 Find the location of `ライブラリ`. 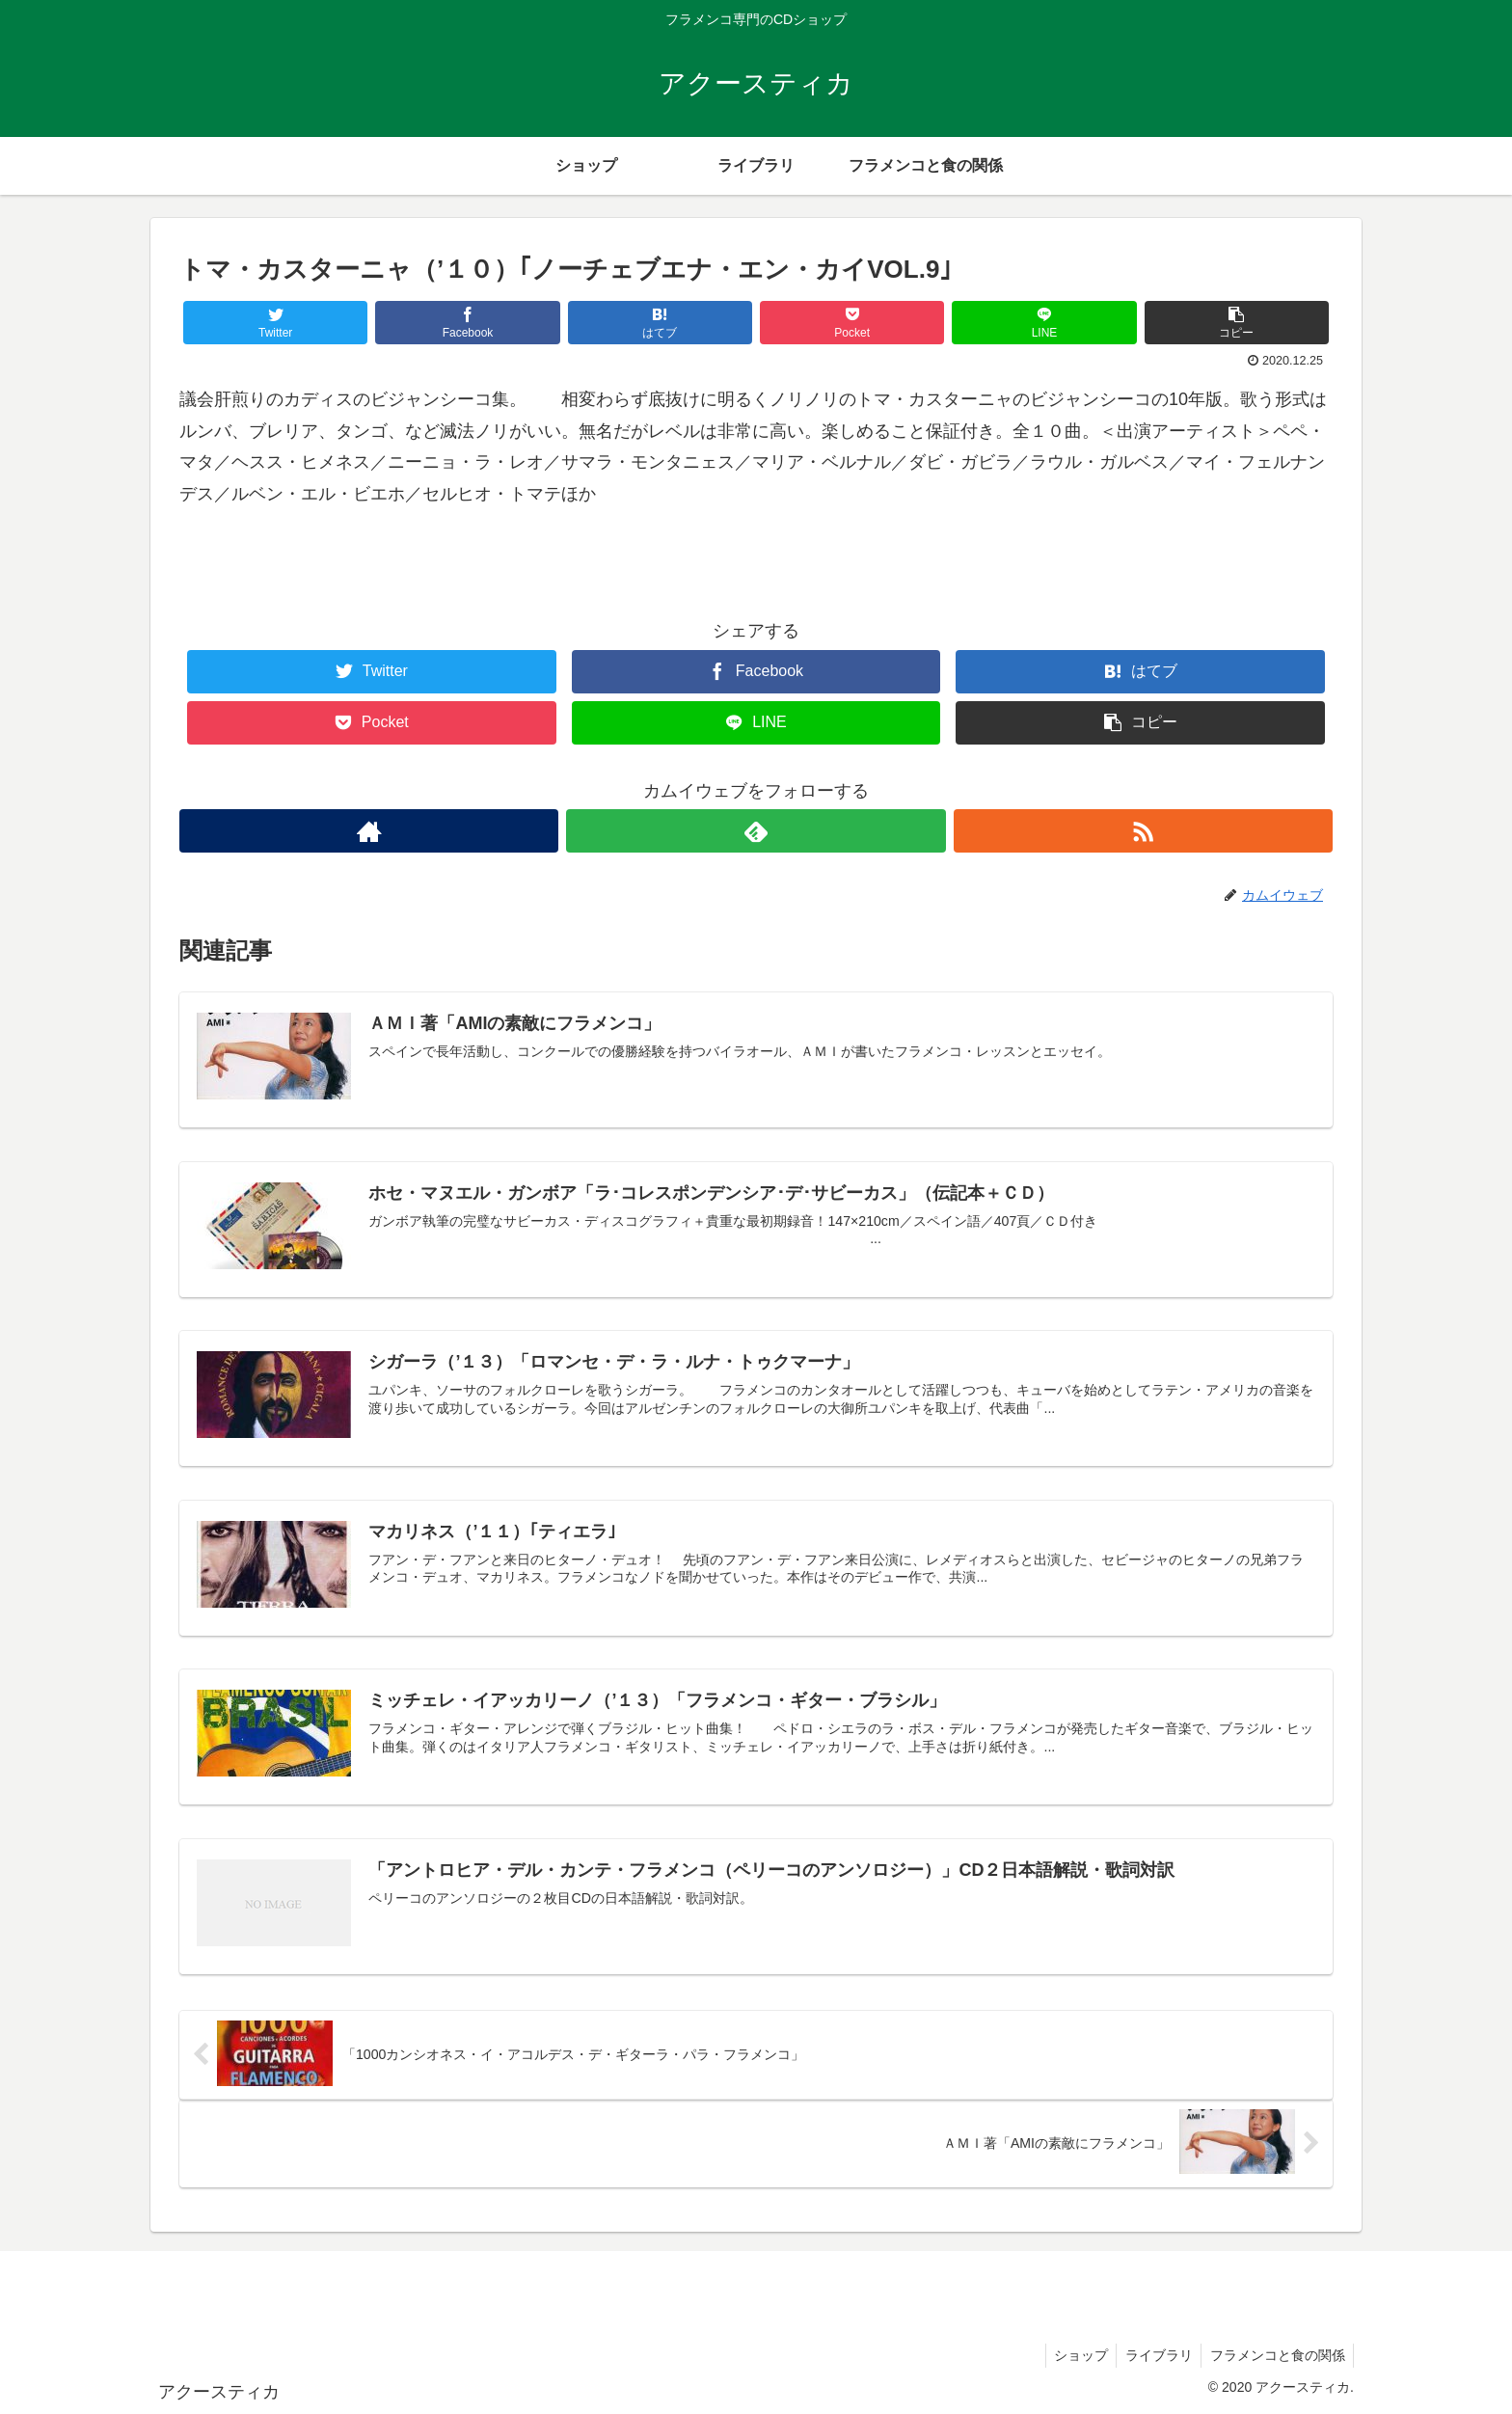

ライブラリ is located at coordinates (1154, 2353).